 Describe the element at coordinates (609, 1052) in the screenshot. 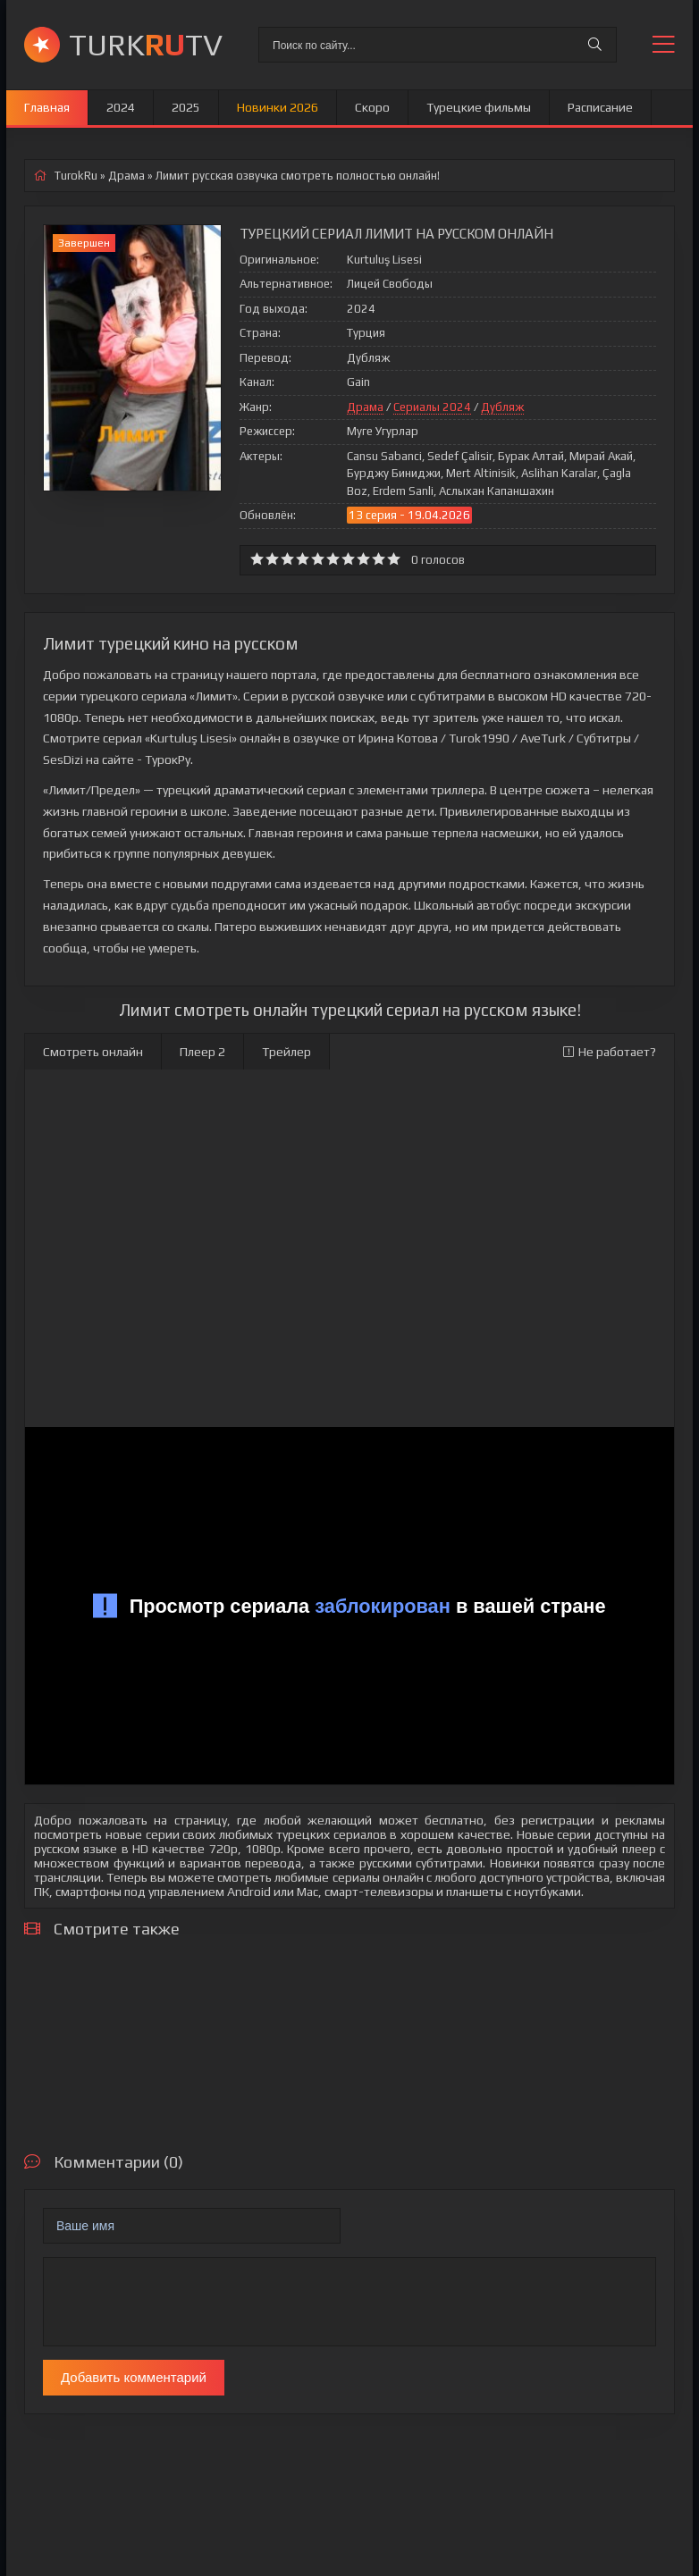

I see `Не работает?` at that location.